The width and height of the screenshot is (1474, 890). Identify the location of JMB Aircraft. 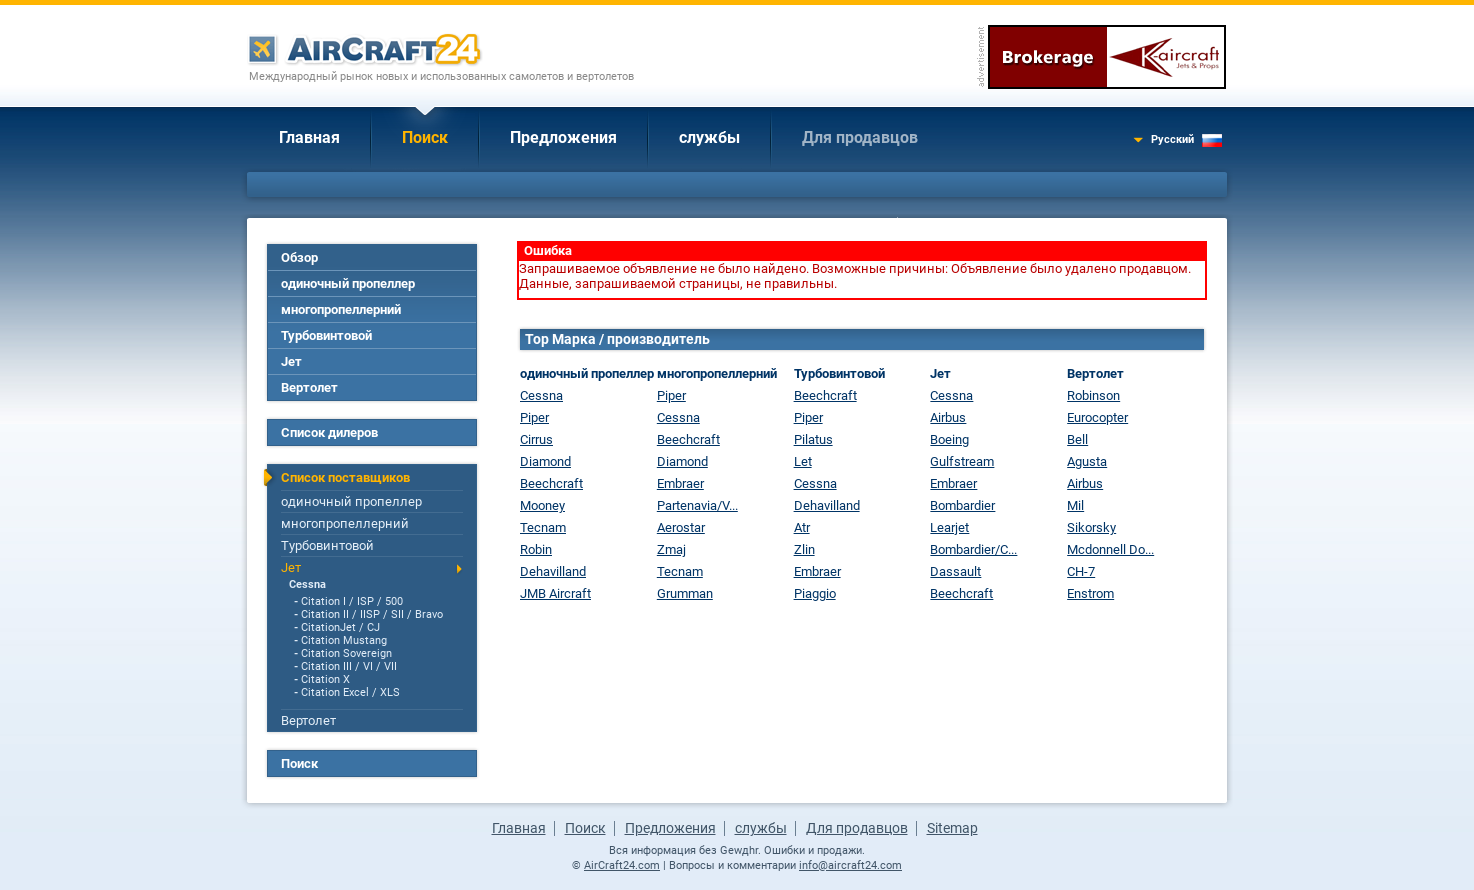
(555, 593).